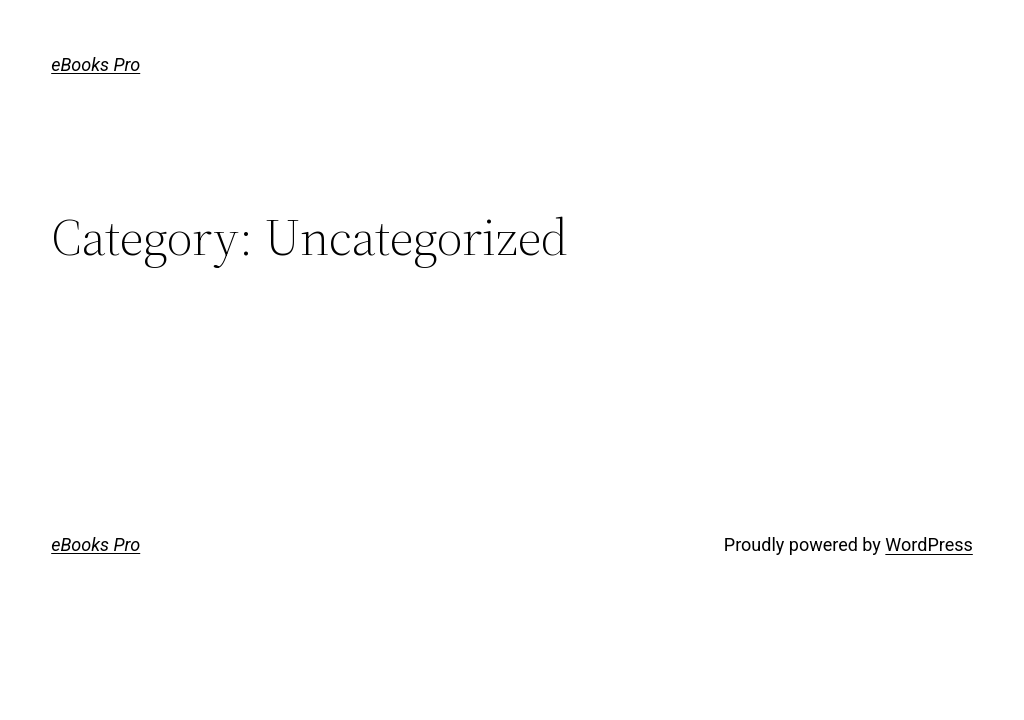 This screenshot has width=1024, height=720. I want to click on WordPress, so click(928, 544).